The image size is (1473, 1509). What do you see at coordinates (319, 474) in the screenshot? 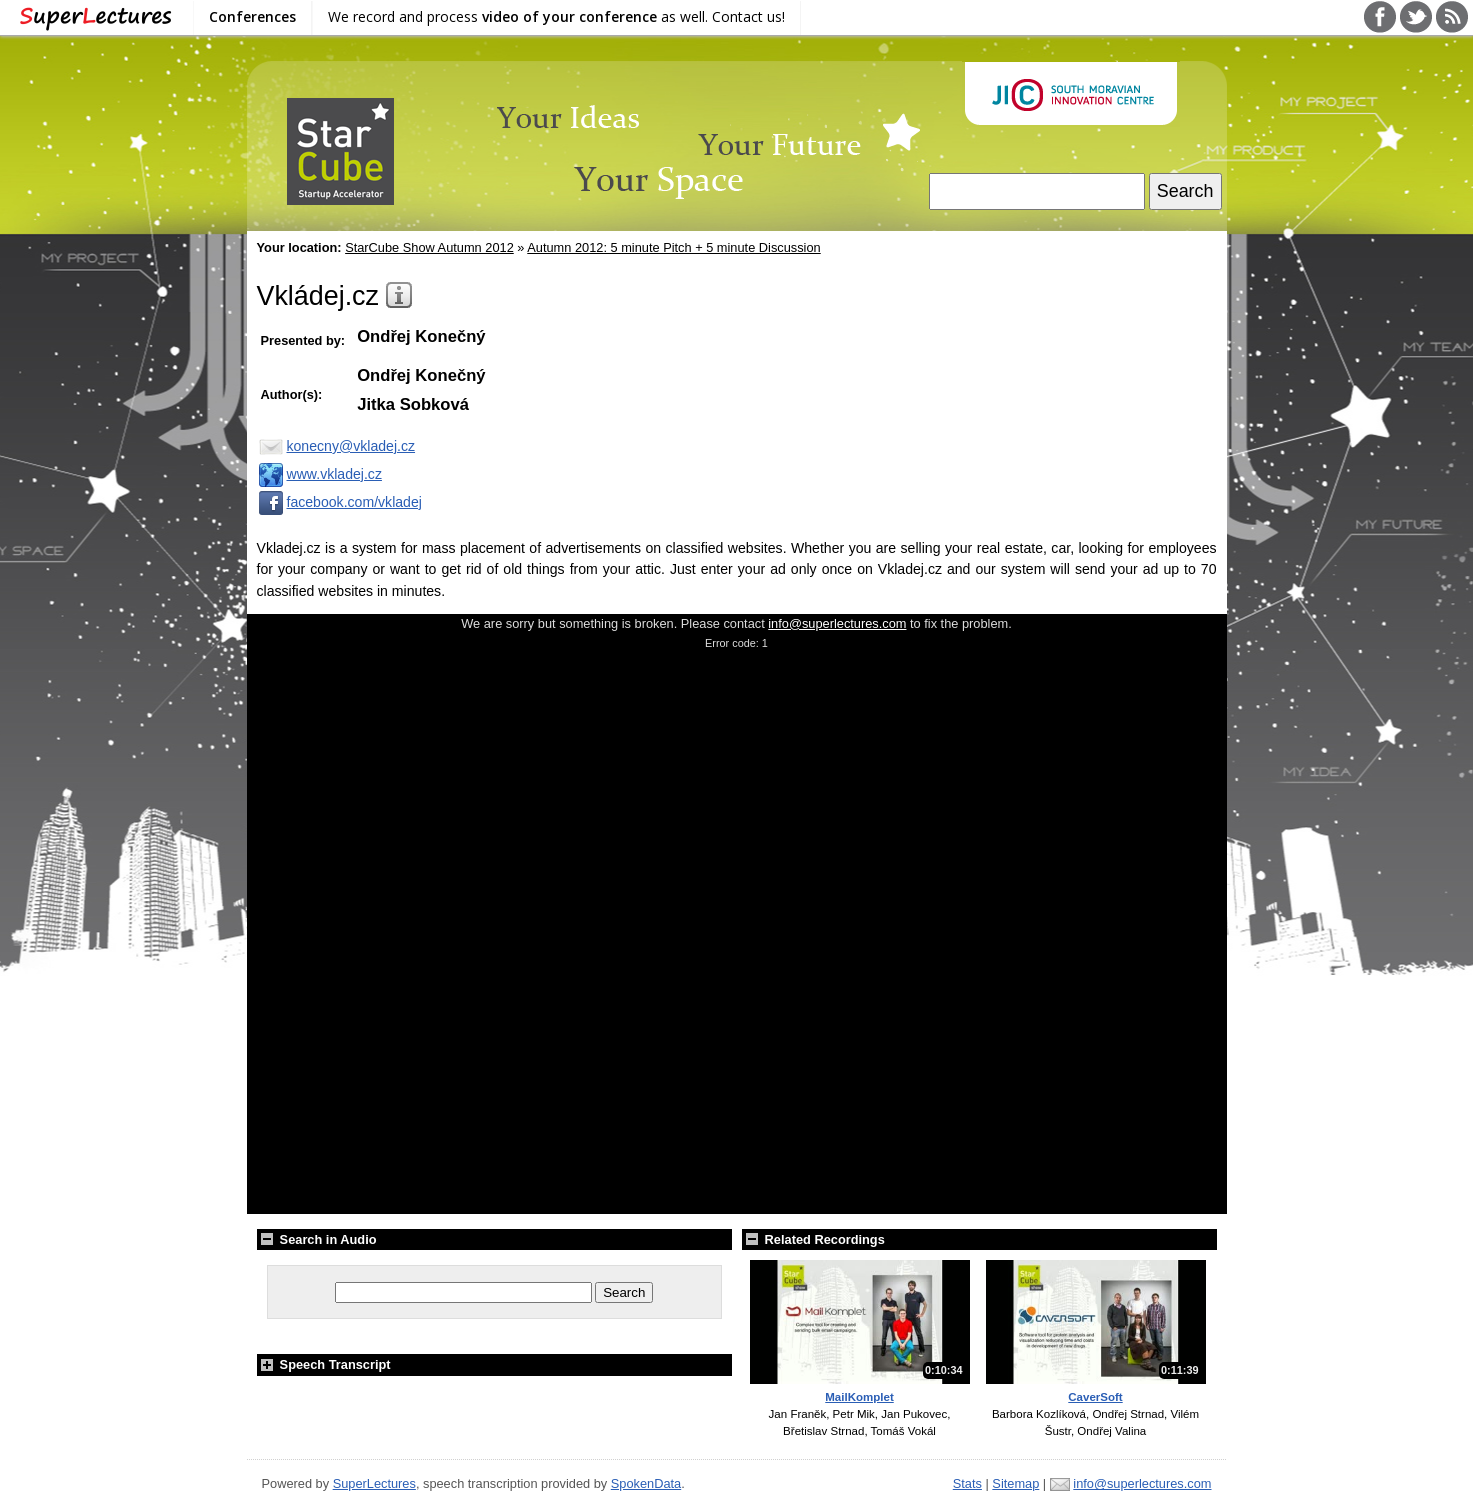
I see `www.vkladej.cz` at bounding box center [319, 474].